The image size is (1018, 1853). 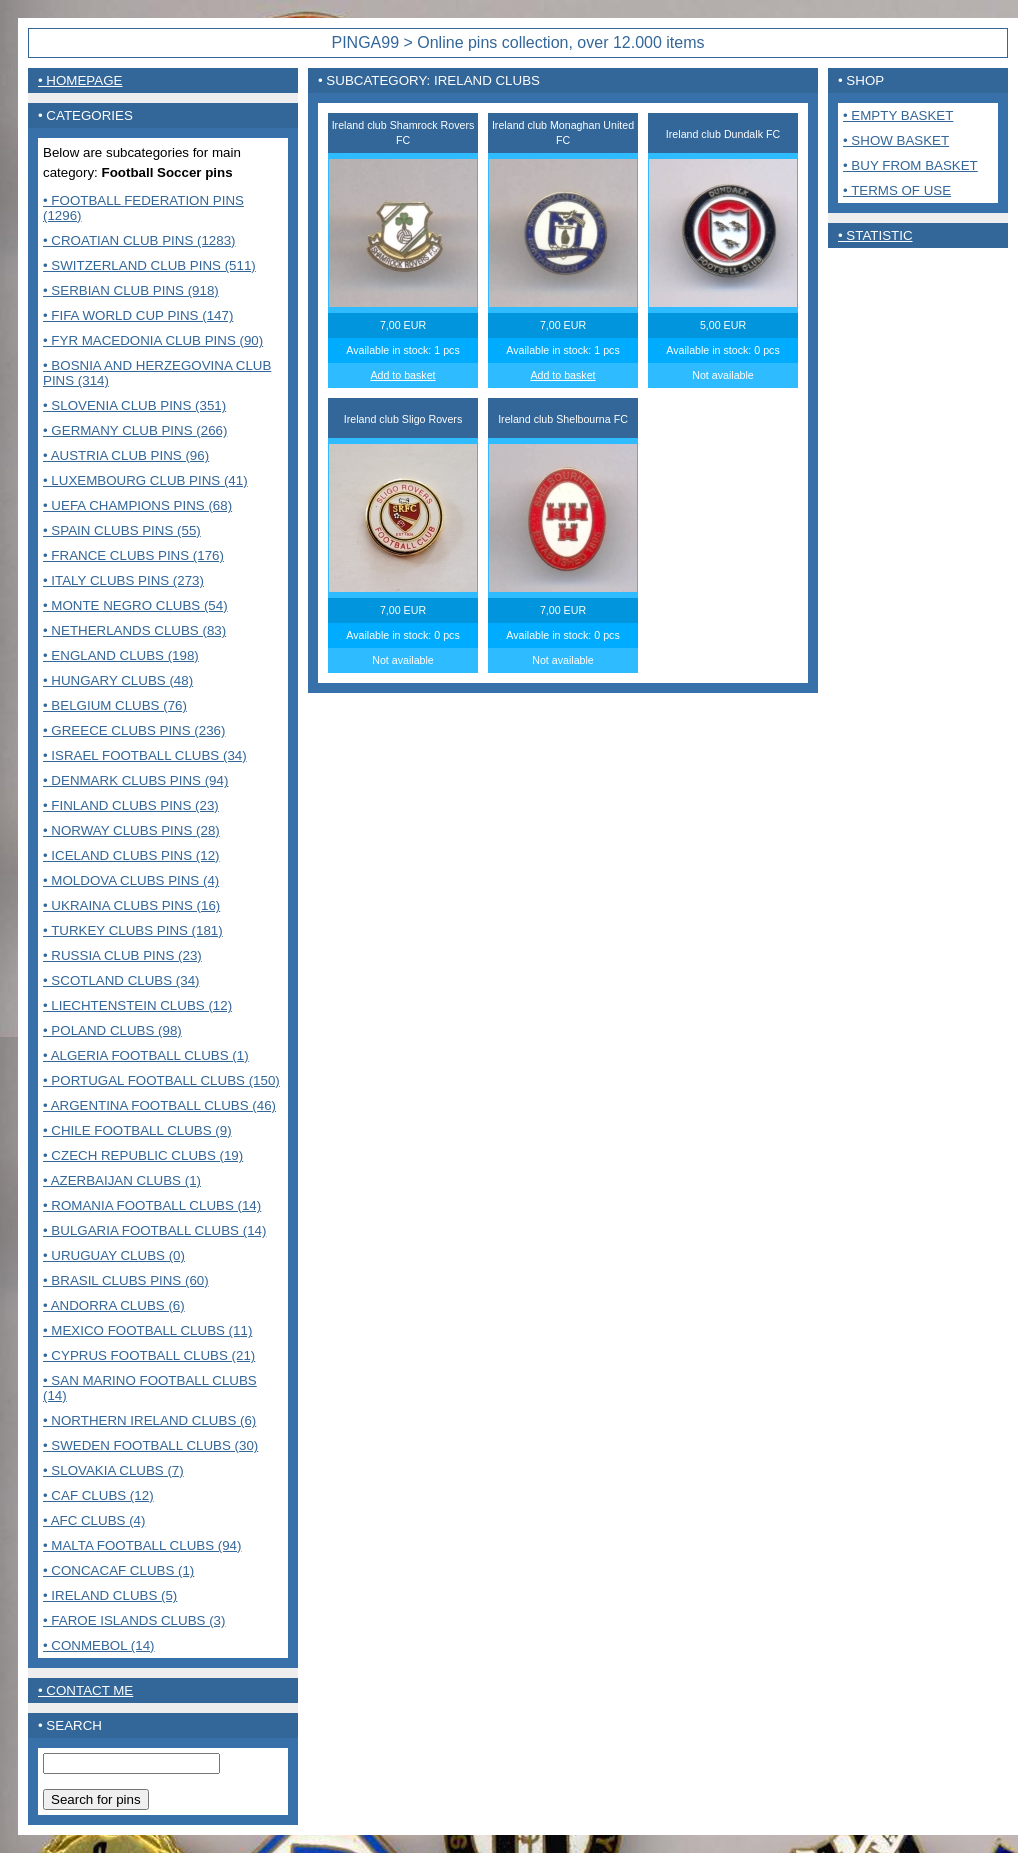 I want to click on • FIFA World Cup pins (147), so click(x=138, y=315).